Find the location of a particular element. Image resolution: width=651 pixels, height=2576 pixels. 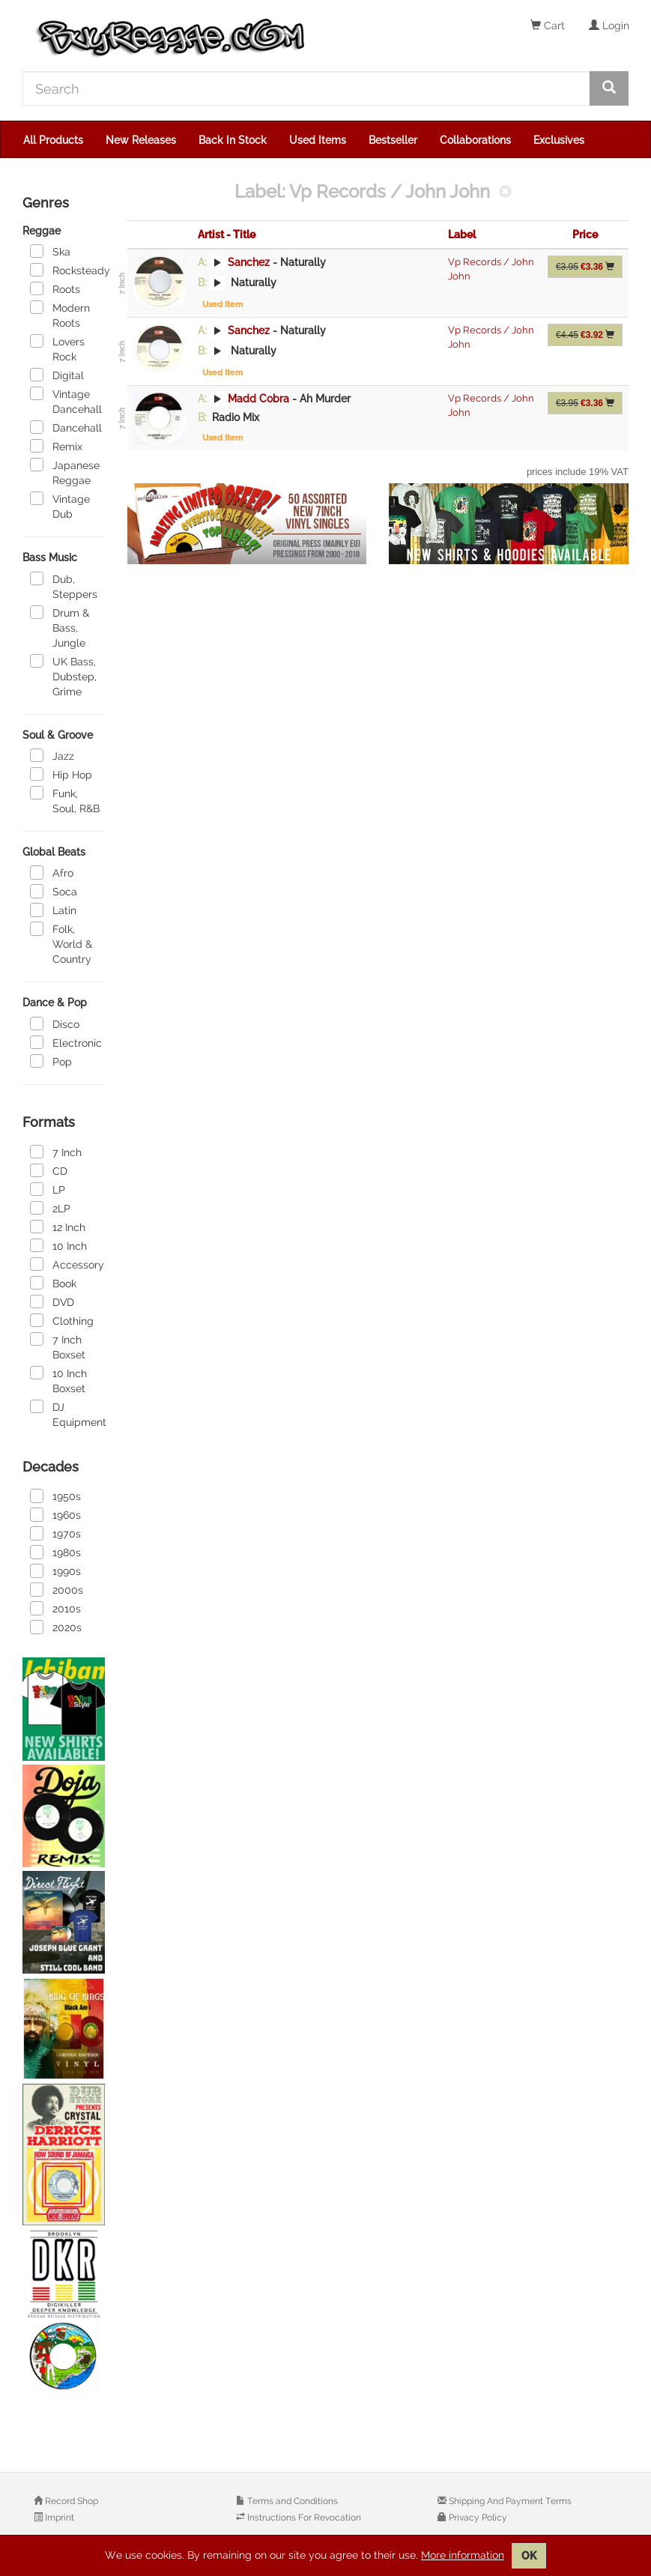

Record Shop is located at coordinates (70, 2501).